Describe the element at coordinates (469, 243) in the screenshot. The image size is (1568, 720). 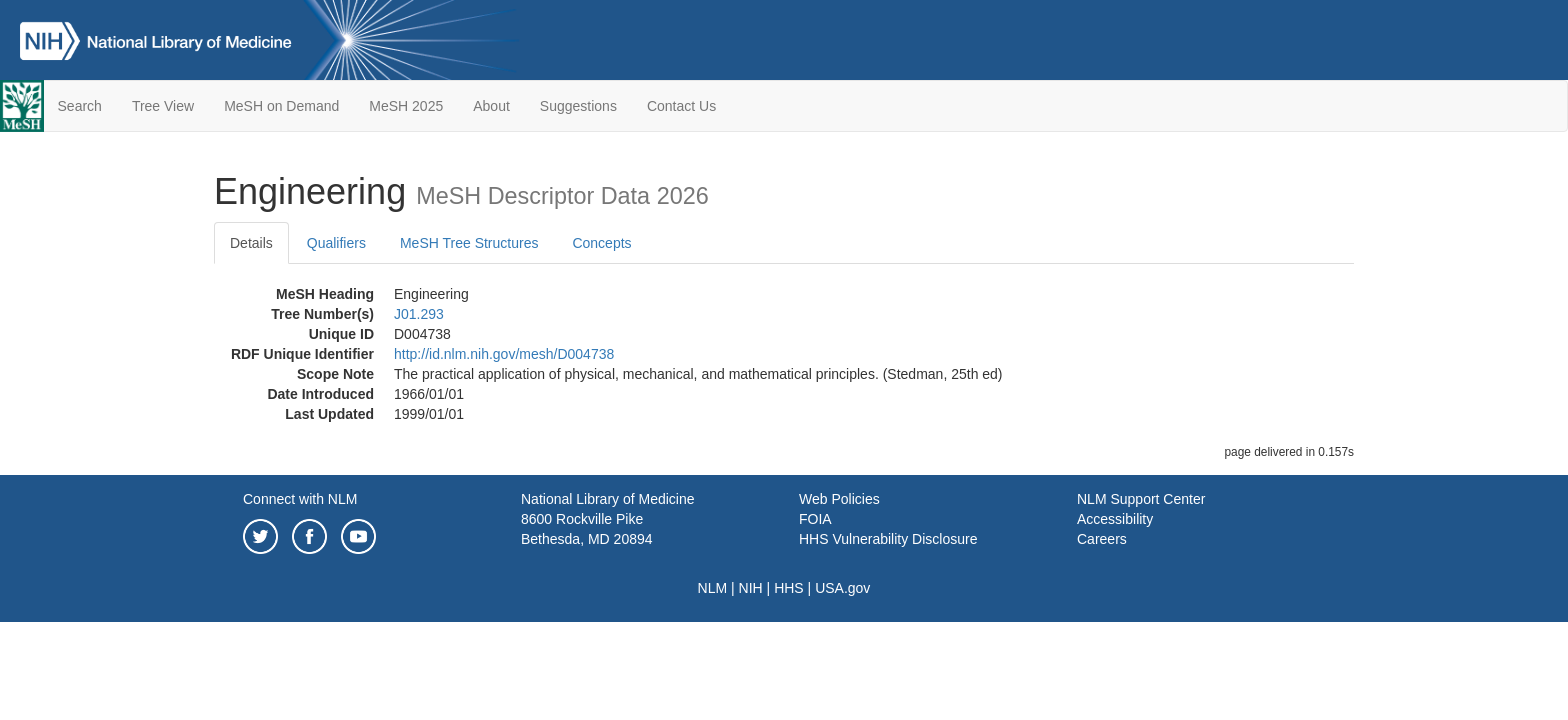
I see `MeSH Tree Structures` at that location.